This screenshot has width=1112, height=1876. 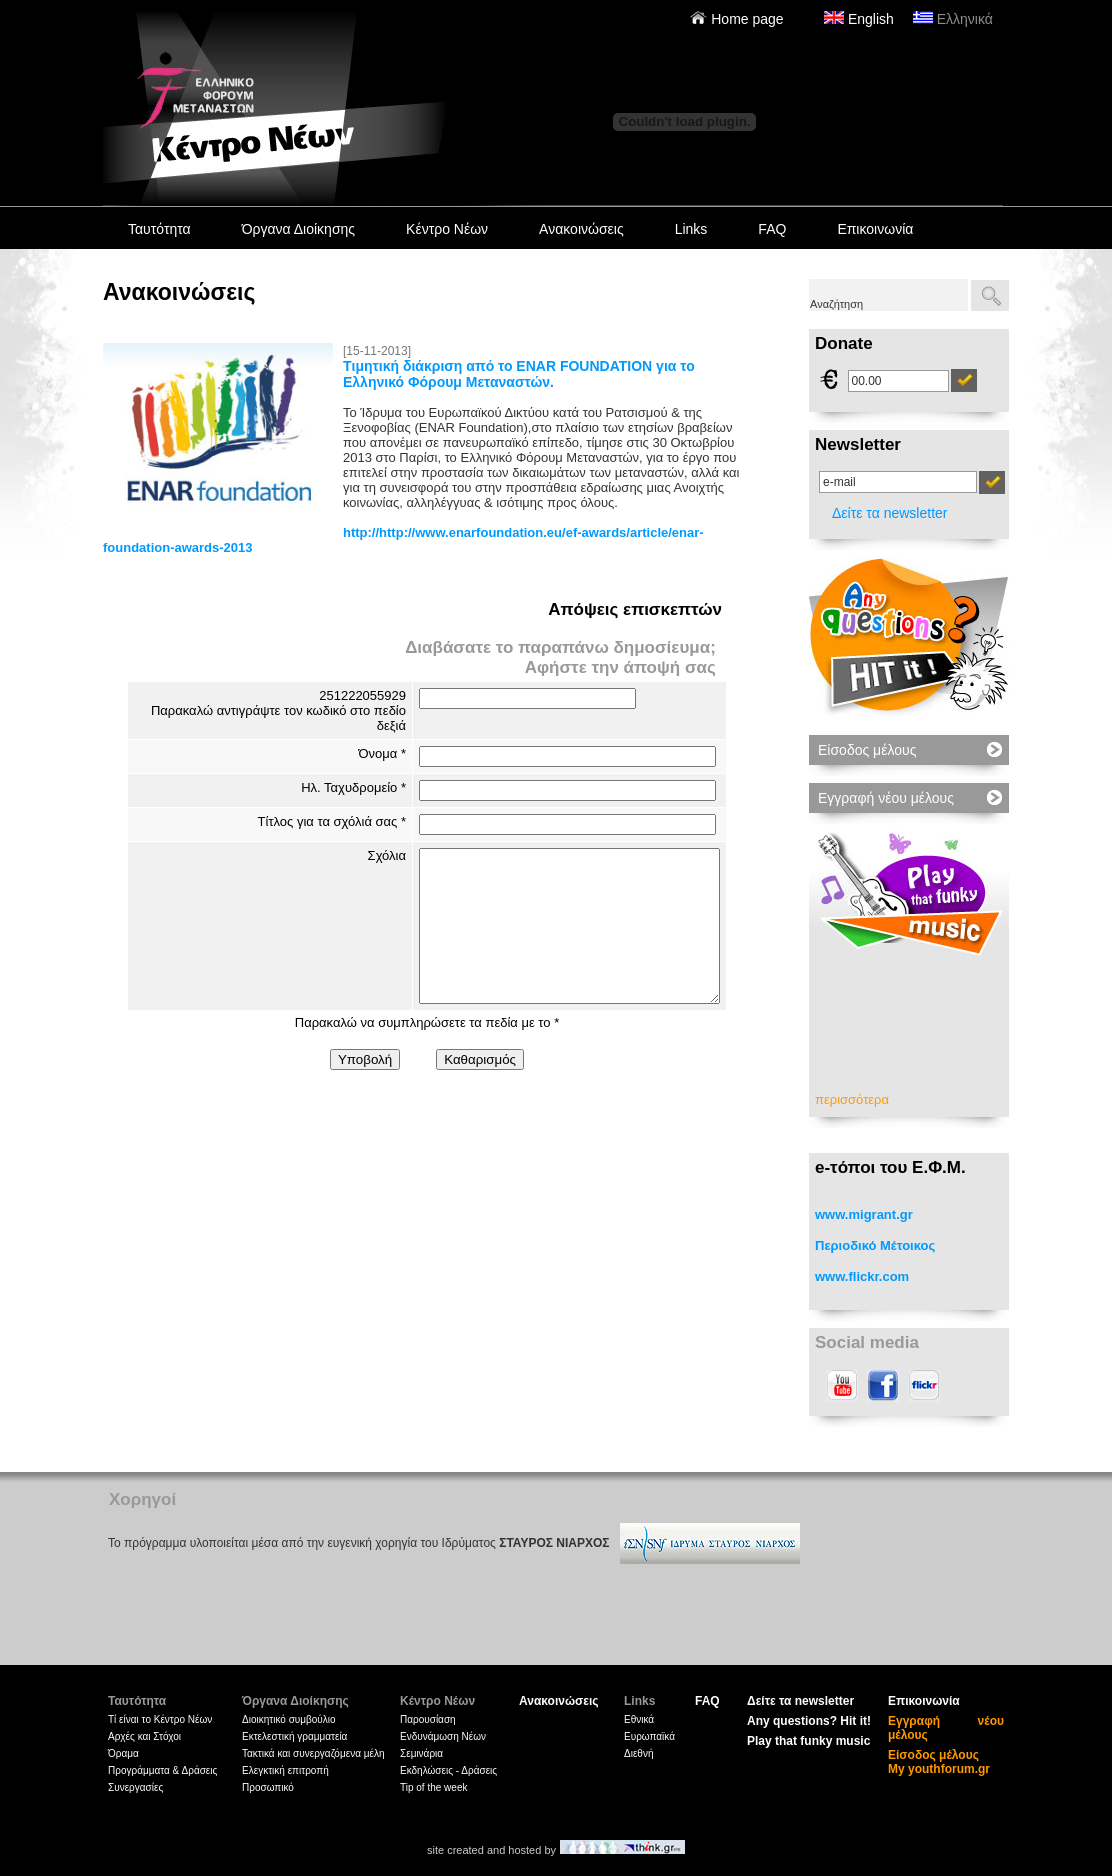 I want to click on Όργανα Διοίκησης, so click(x=298, y=229).